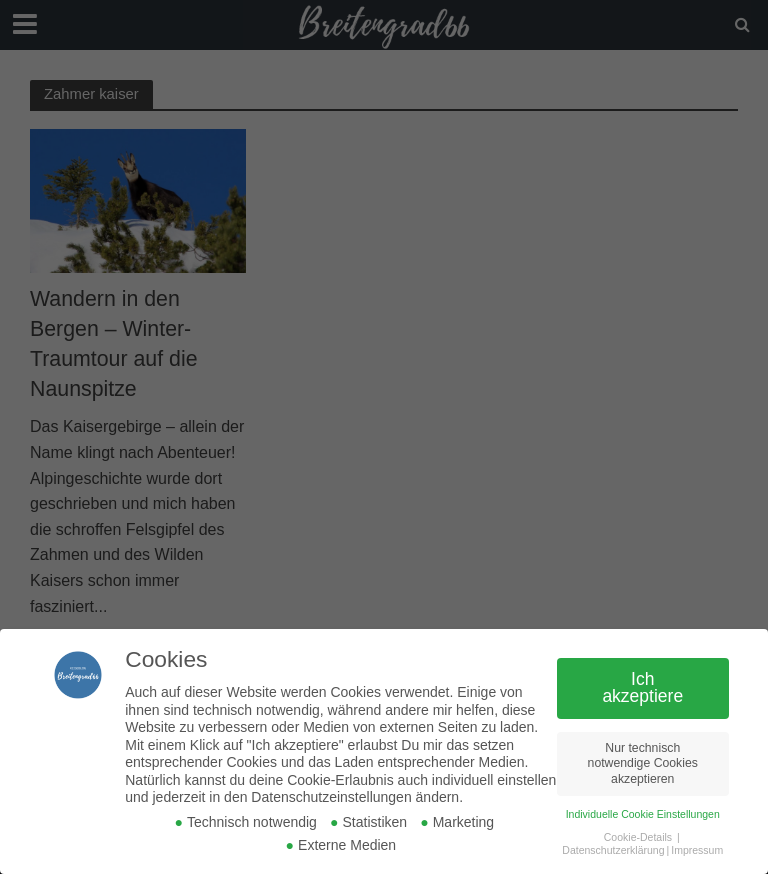  Describe the element at coordinates (697, 850) in the screenshot. I see `Impressum` at that location.